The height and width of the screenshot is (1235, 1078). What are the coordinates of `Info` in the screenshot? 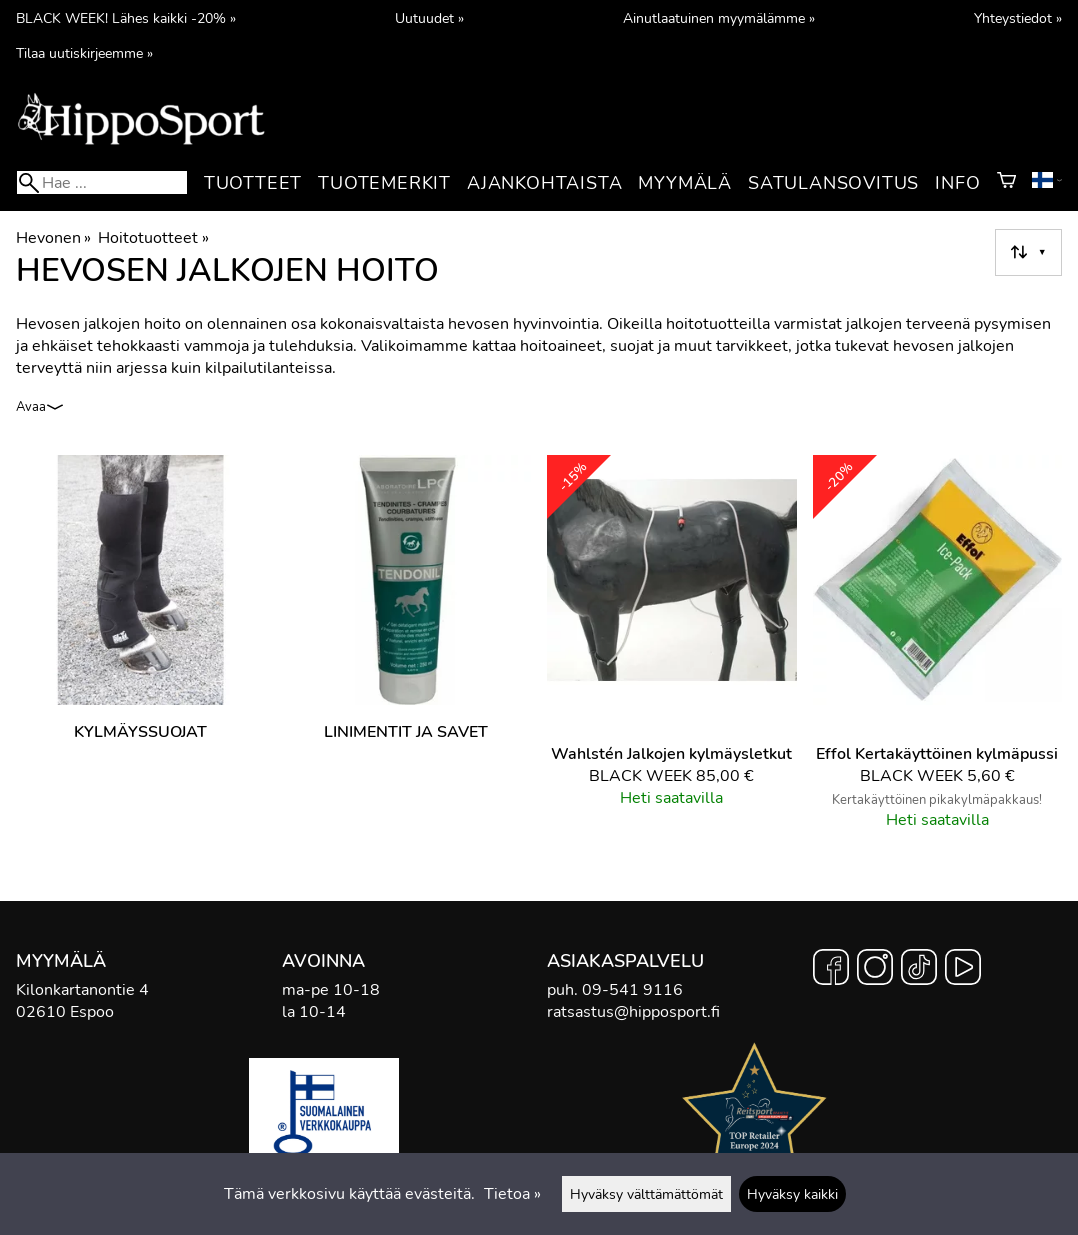 It's located at (957, 183).